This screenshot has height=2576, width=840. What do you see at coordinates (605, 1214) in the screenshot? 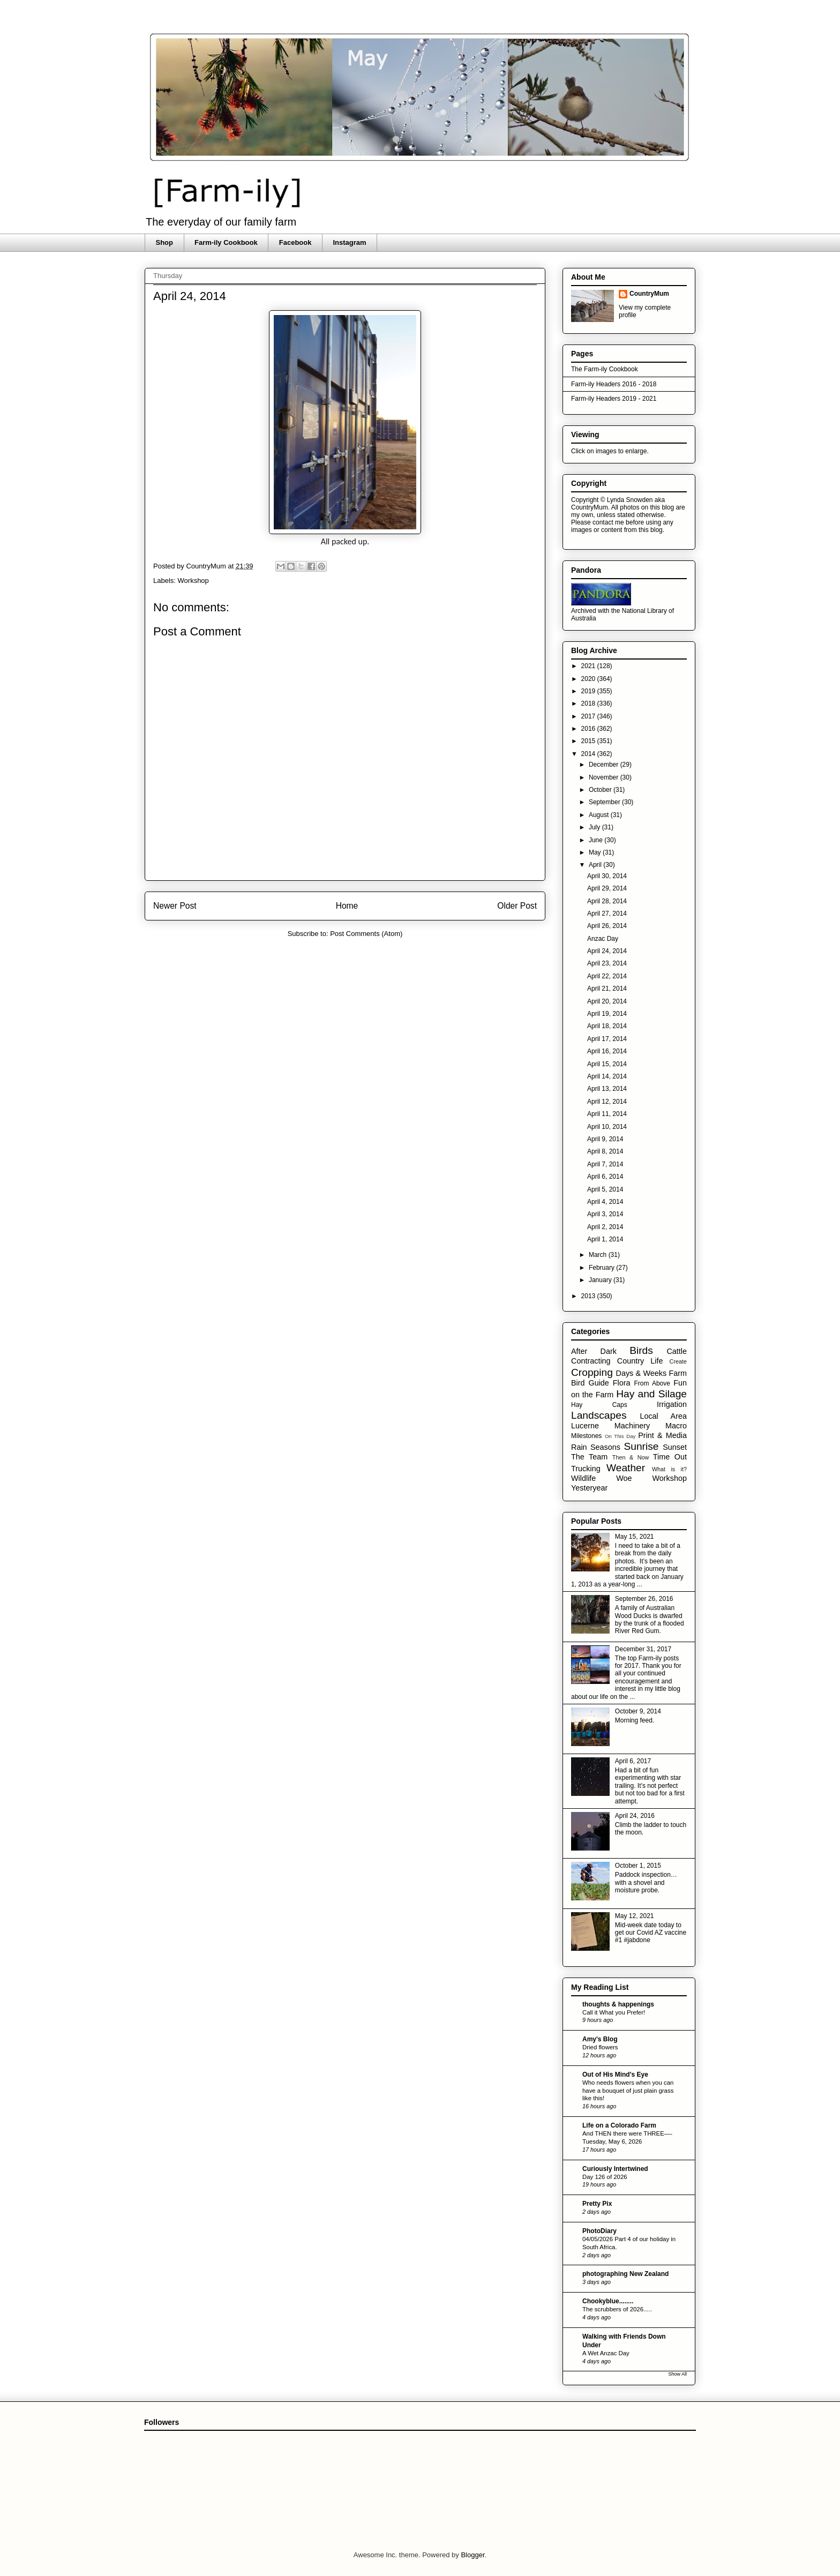
I see `April 3, 2014` at bounding box center [605, 1214].